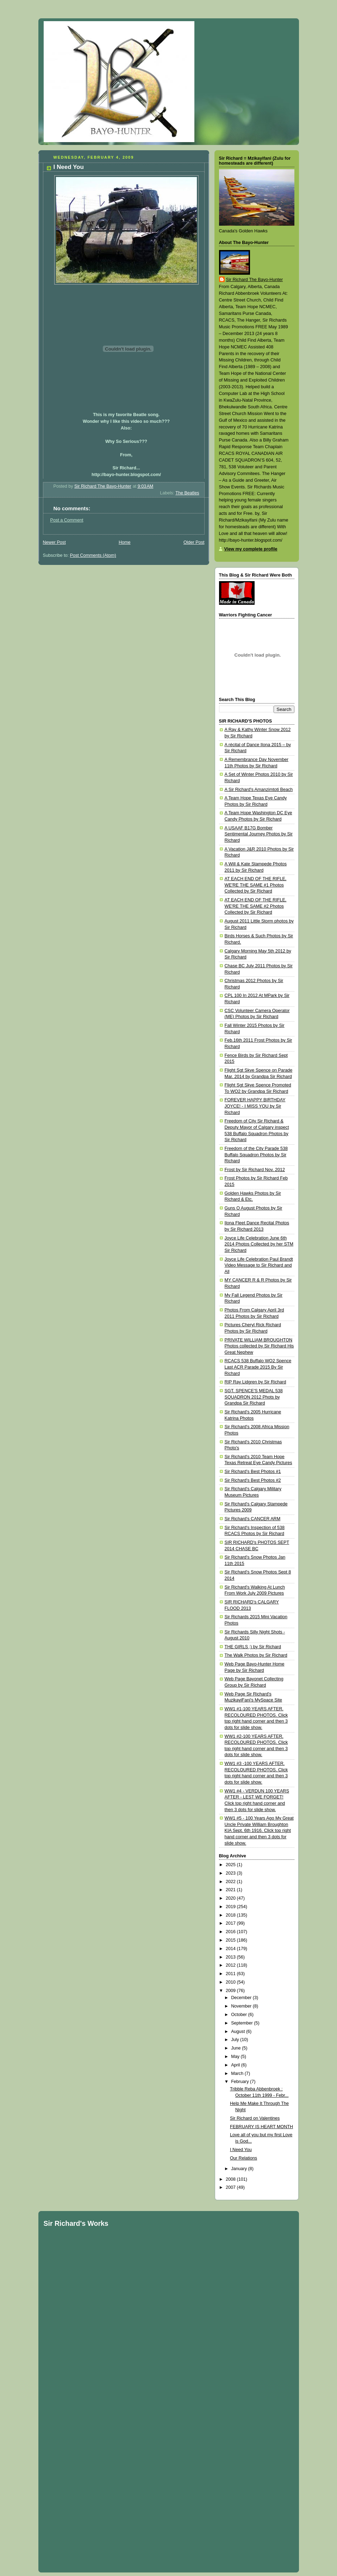 This screenshot has width=337, height=2576. Describe the element at coordinates (236, 2065) in the screenshot. I see `April` at that location.